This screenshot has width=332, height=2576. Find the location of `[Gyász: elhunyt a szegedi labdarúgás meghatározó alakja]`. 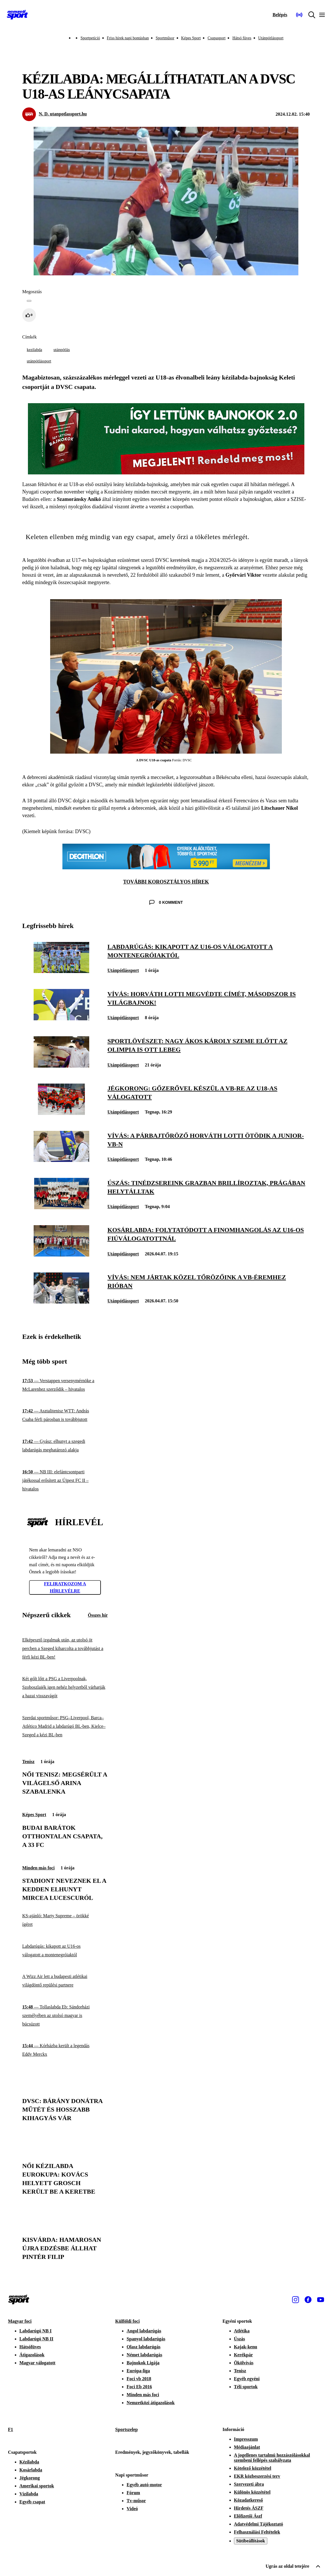

[Gyász: elhunyt a szegedi labdarúgás meghatározó alakja] is located at coordinates (65, 1445).